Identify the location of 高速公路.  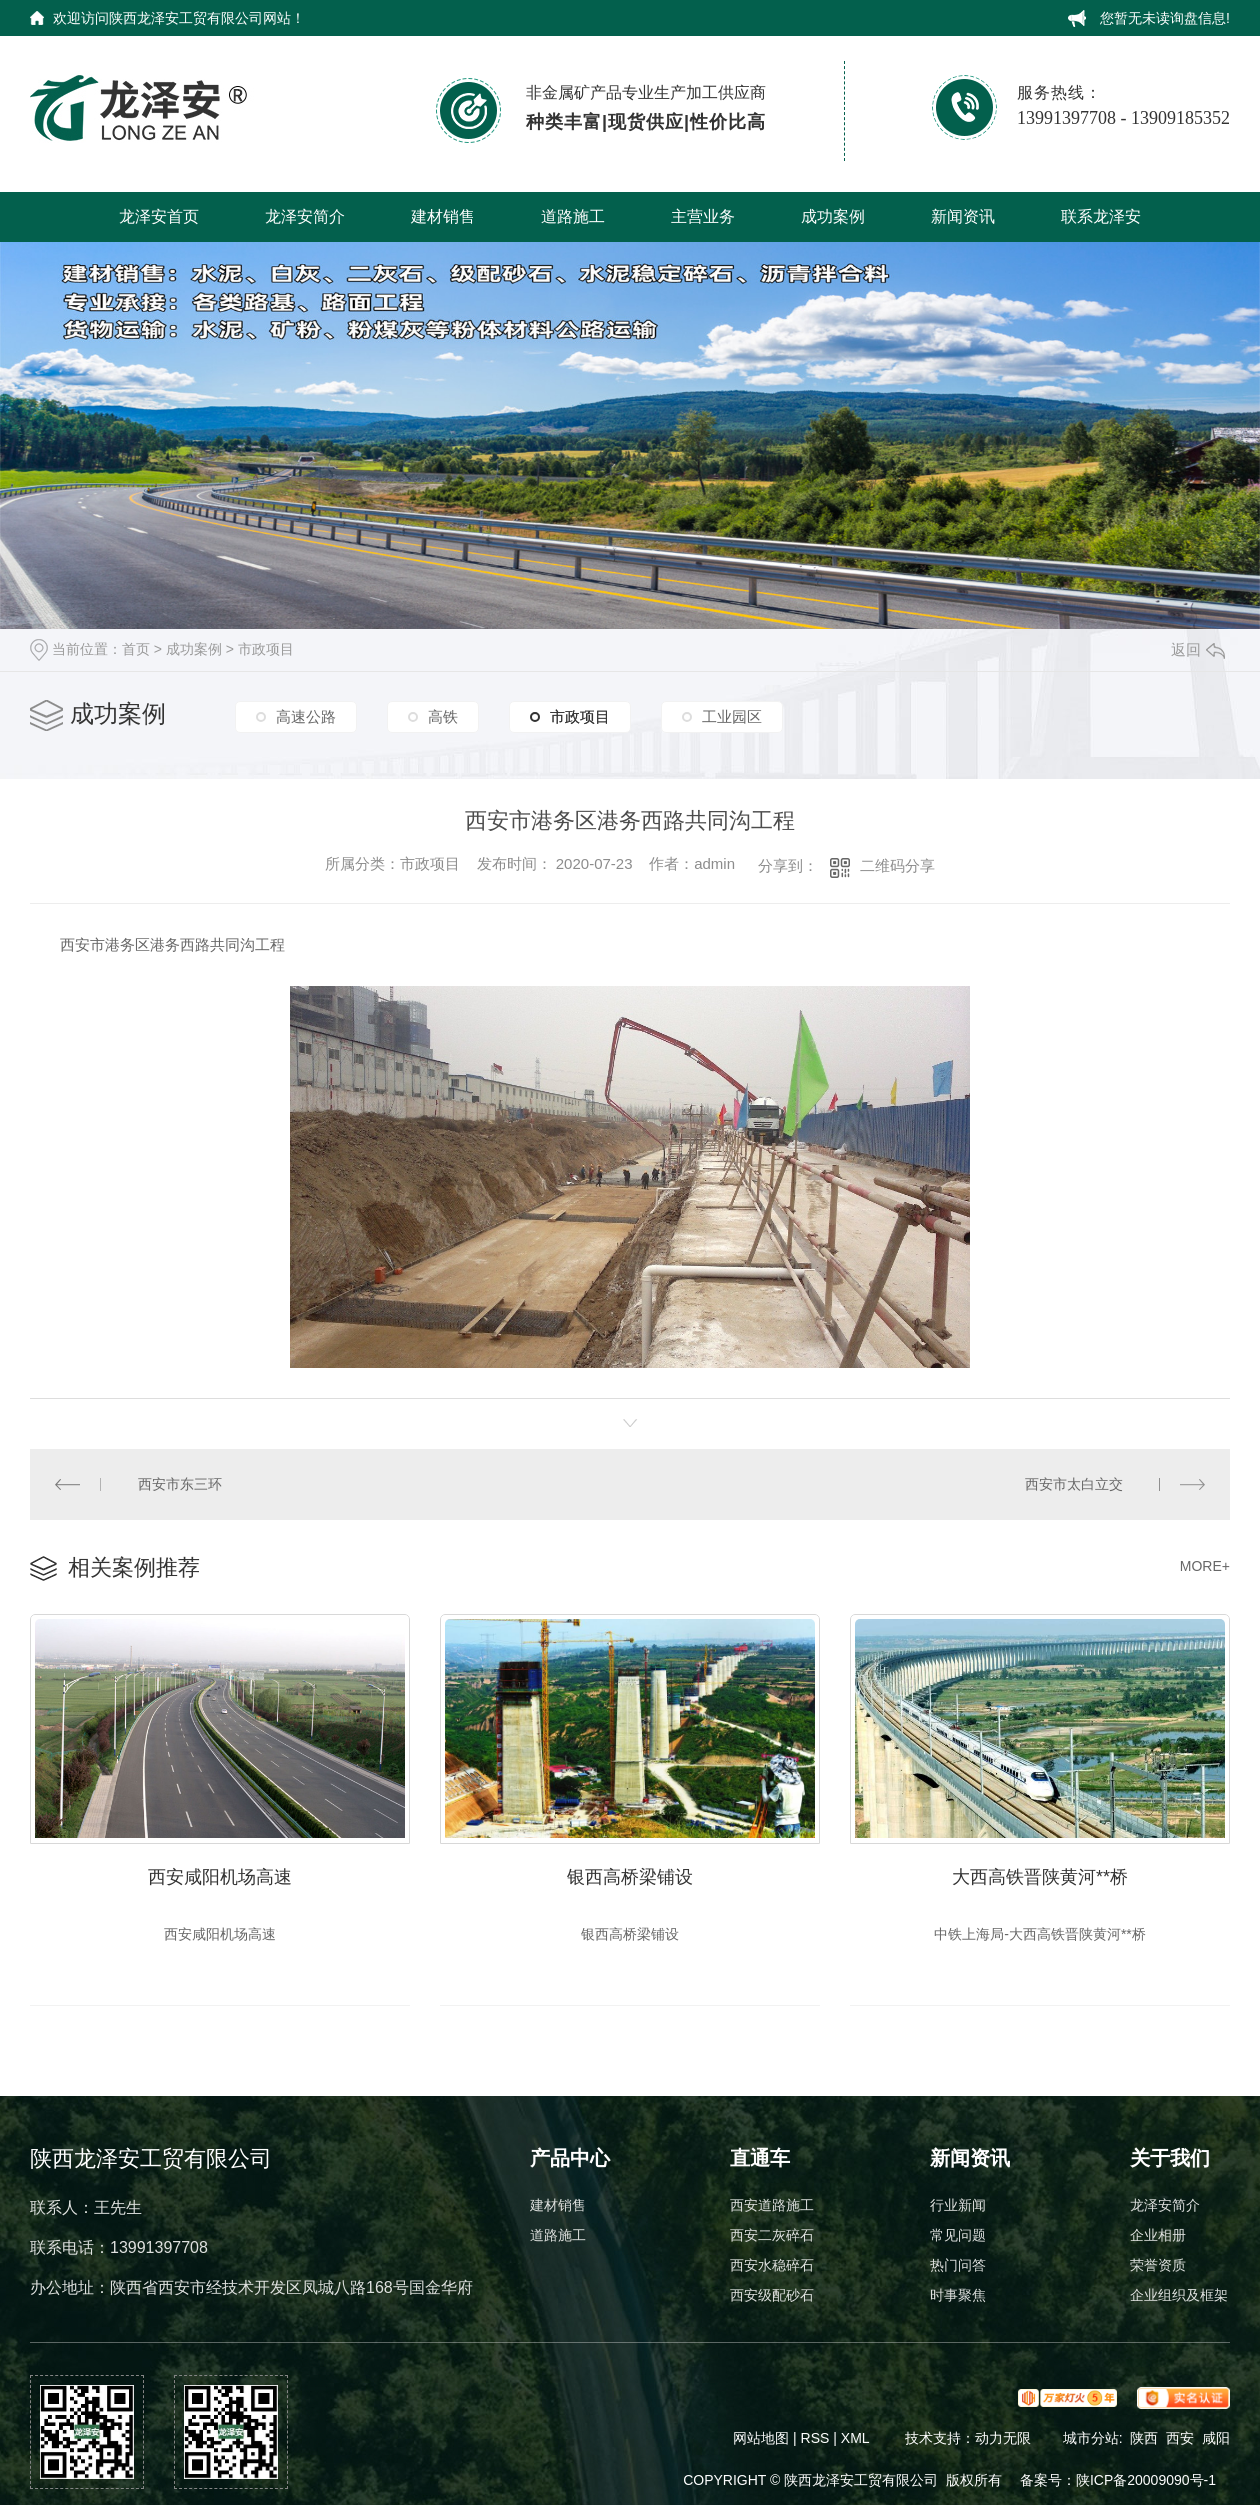
(306, 716).